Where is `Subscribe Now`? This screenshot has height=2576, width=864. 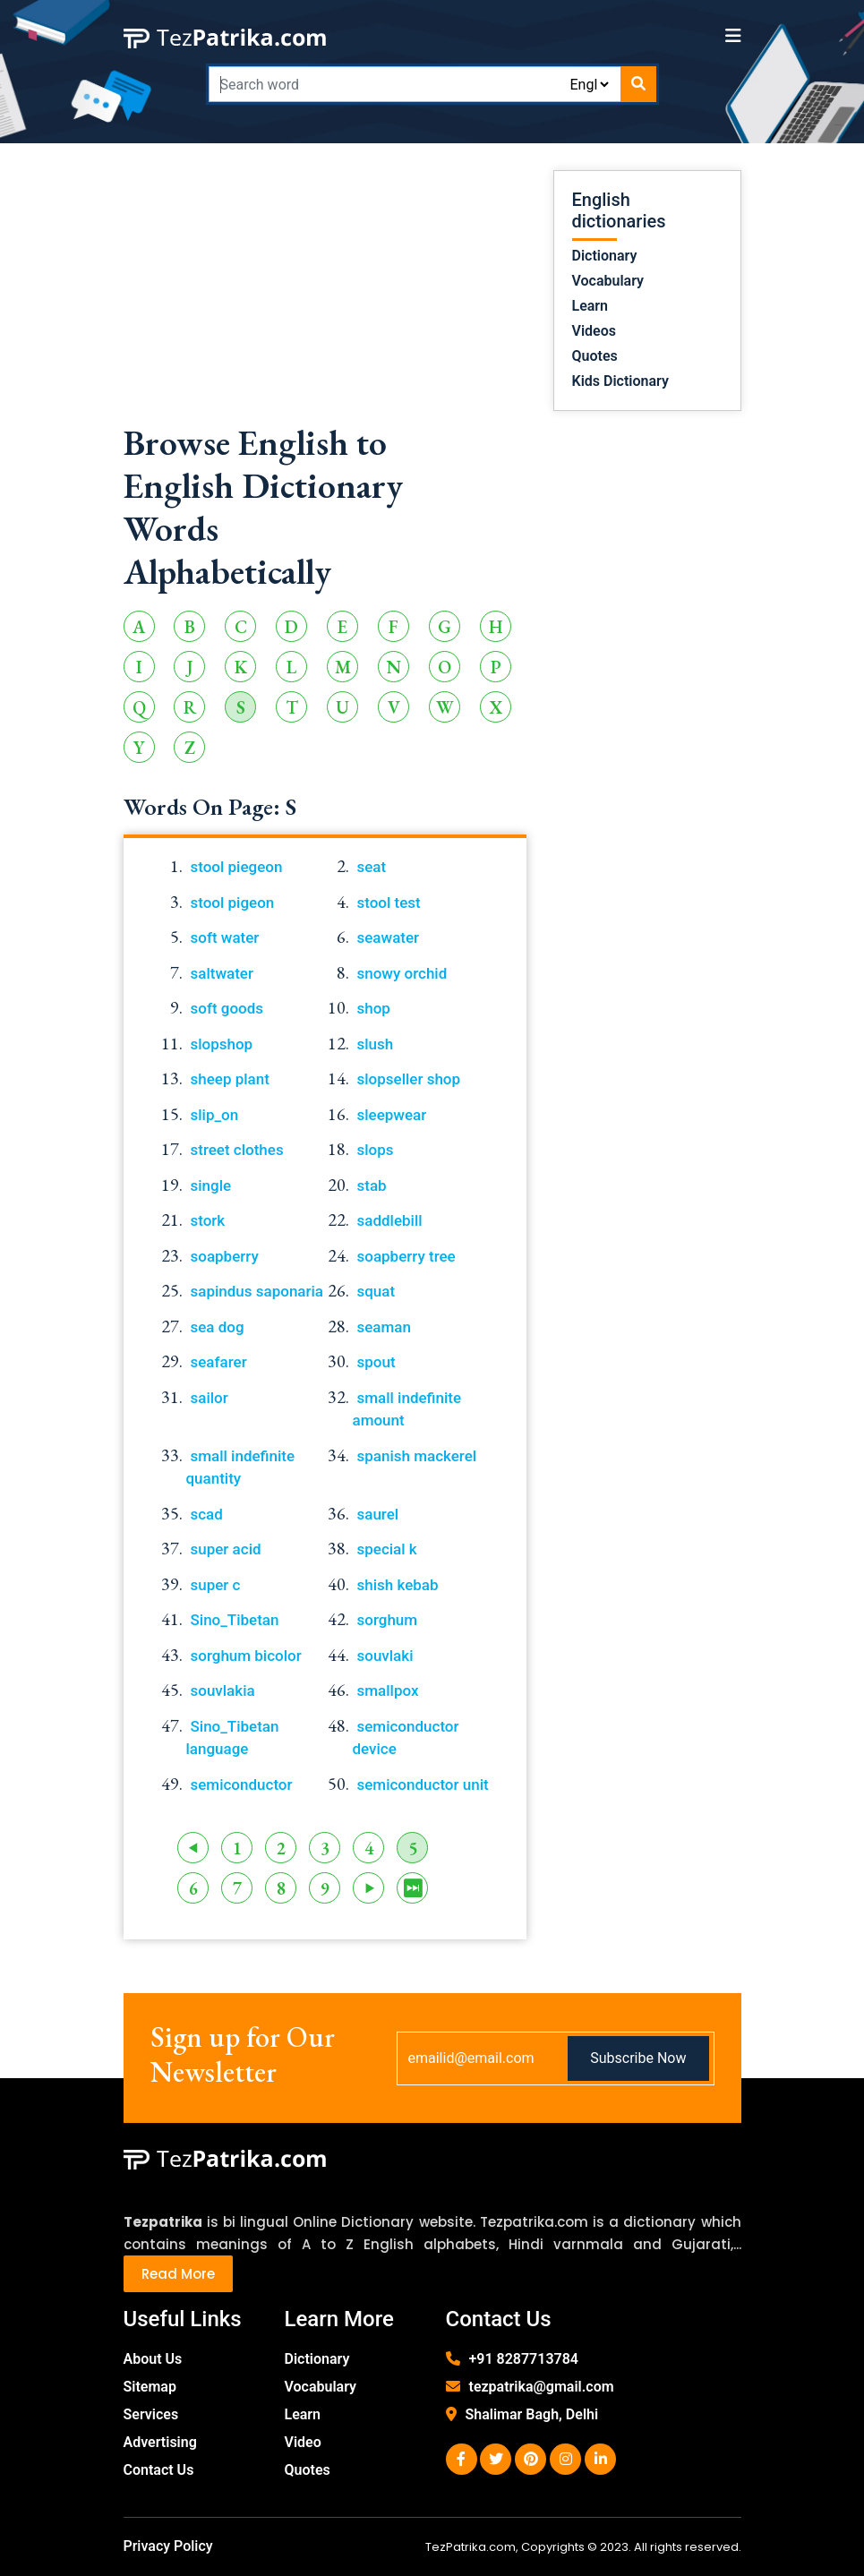 Subscribe Now is located at coordinates (638, 2058).